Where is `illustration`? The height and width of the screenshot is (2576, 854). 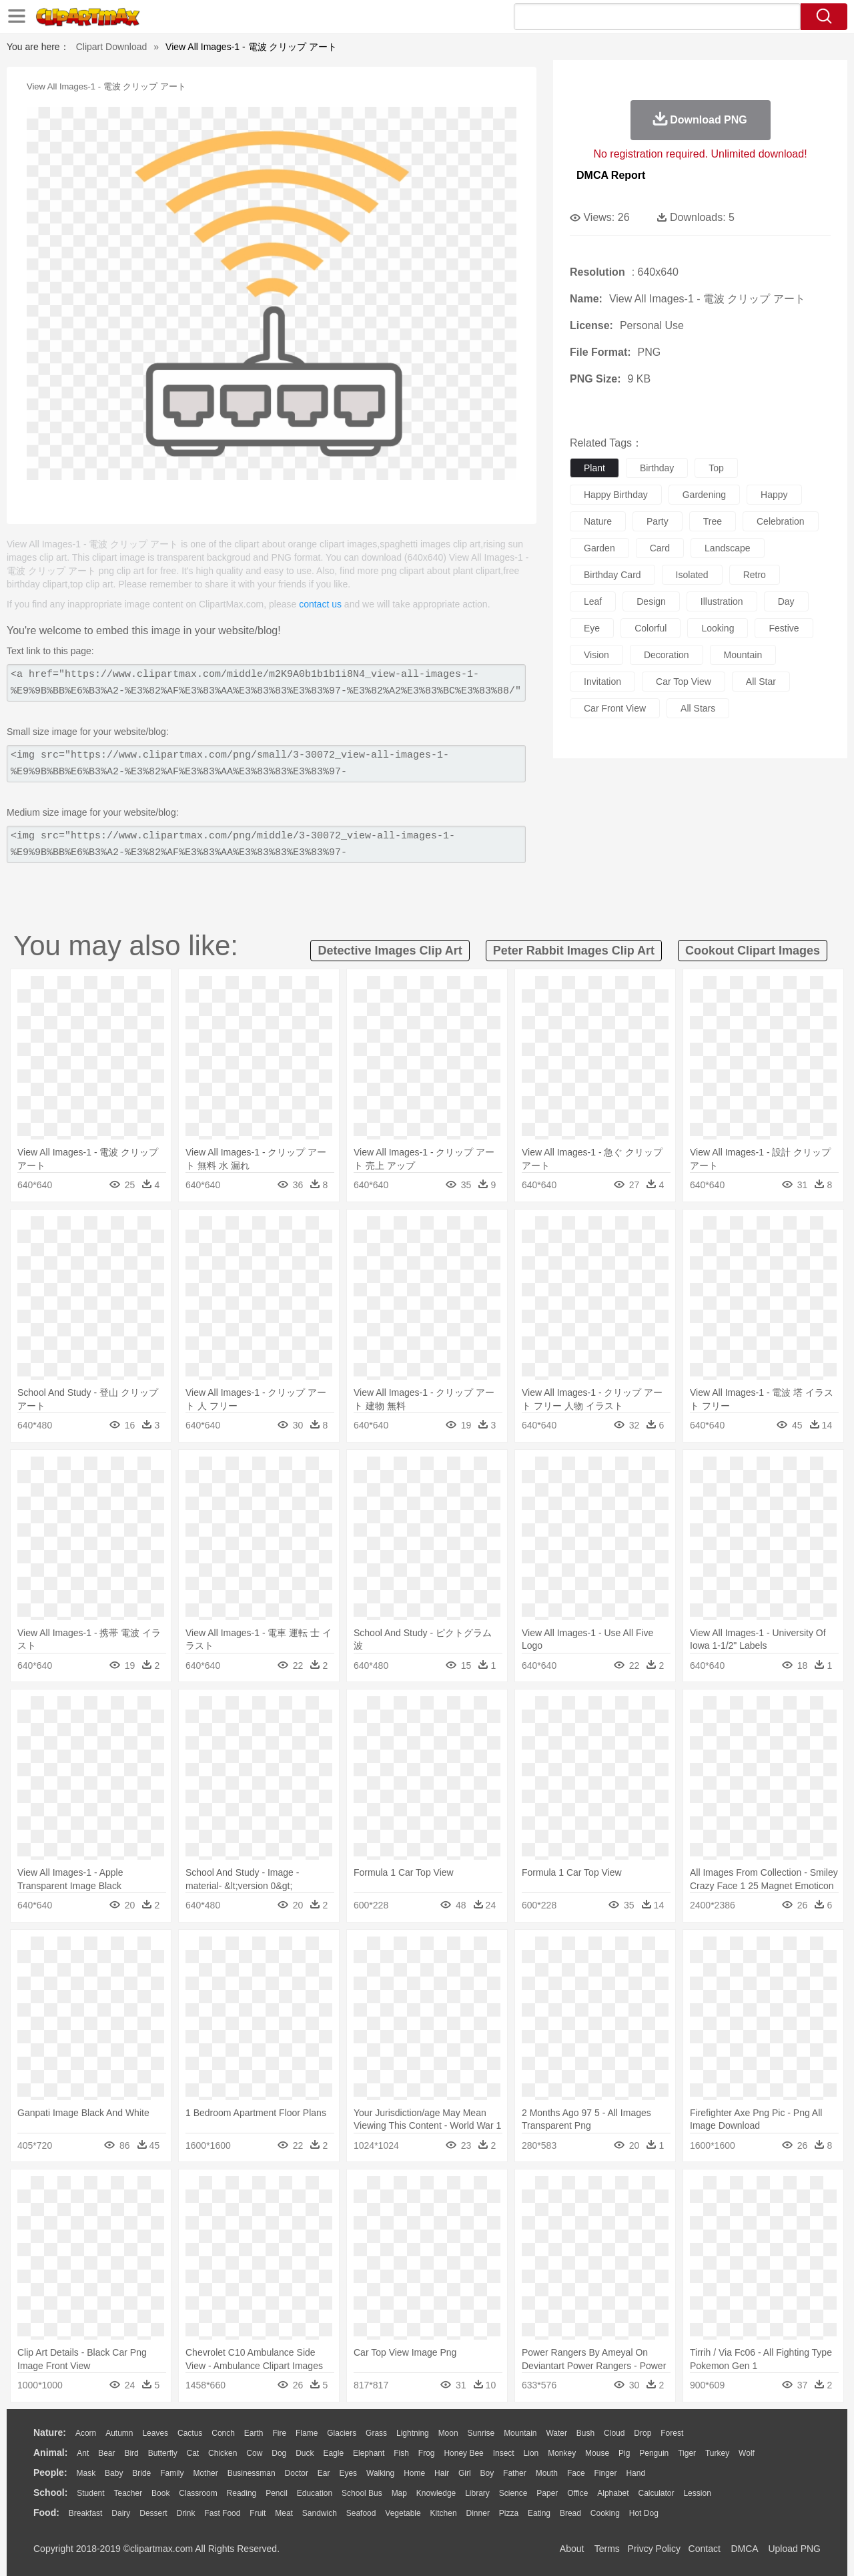 illustration is located at coordinates (722, 601).